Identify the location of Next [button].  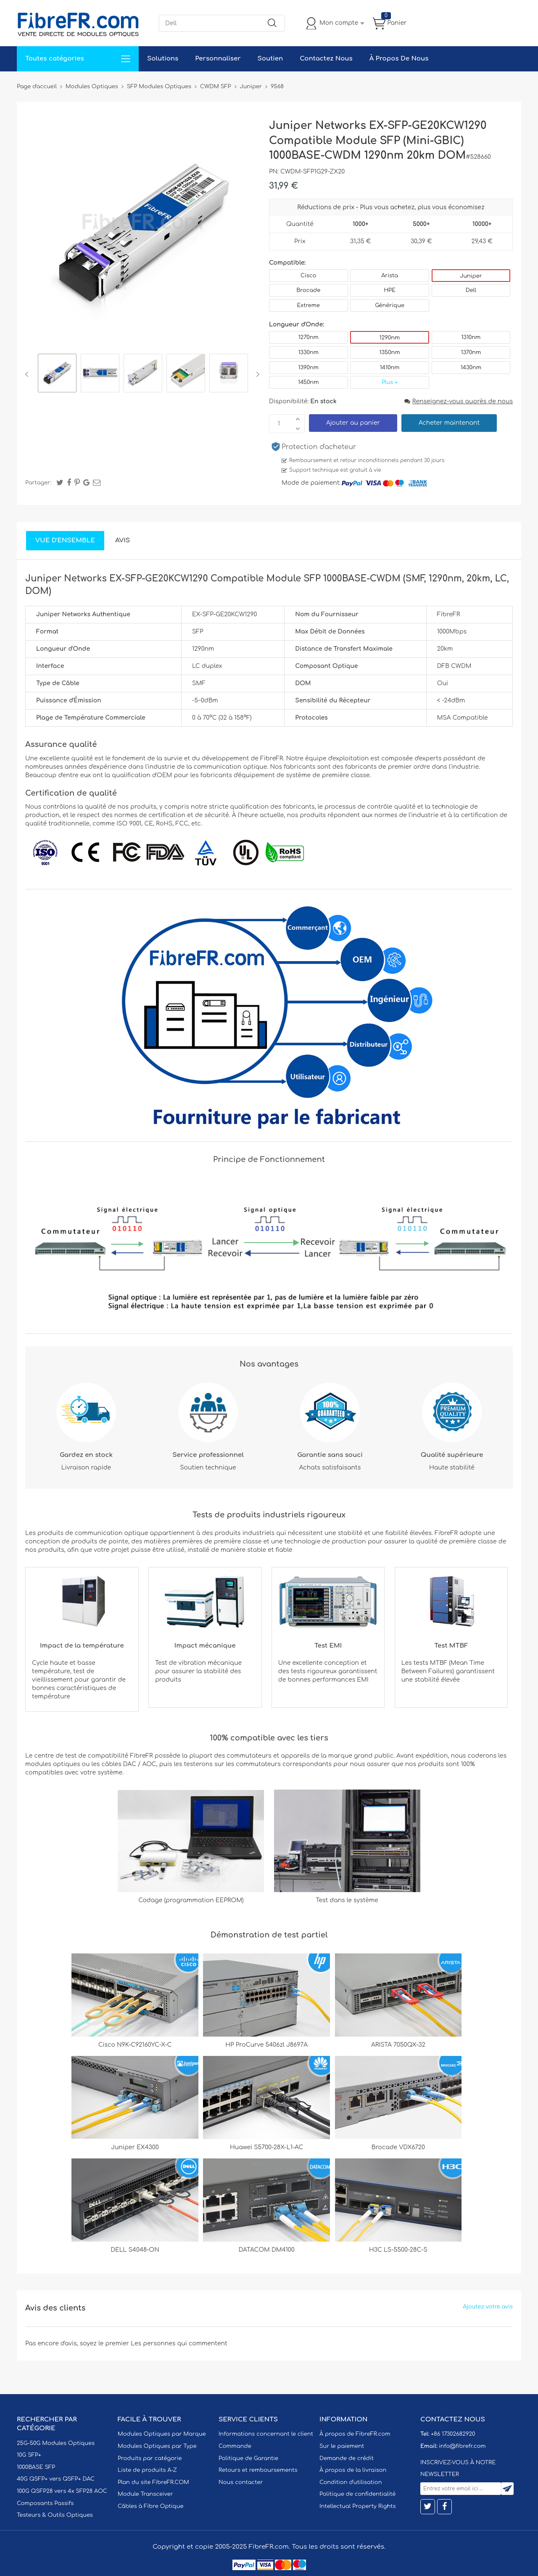
(256, 374).